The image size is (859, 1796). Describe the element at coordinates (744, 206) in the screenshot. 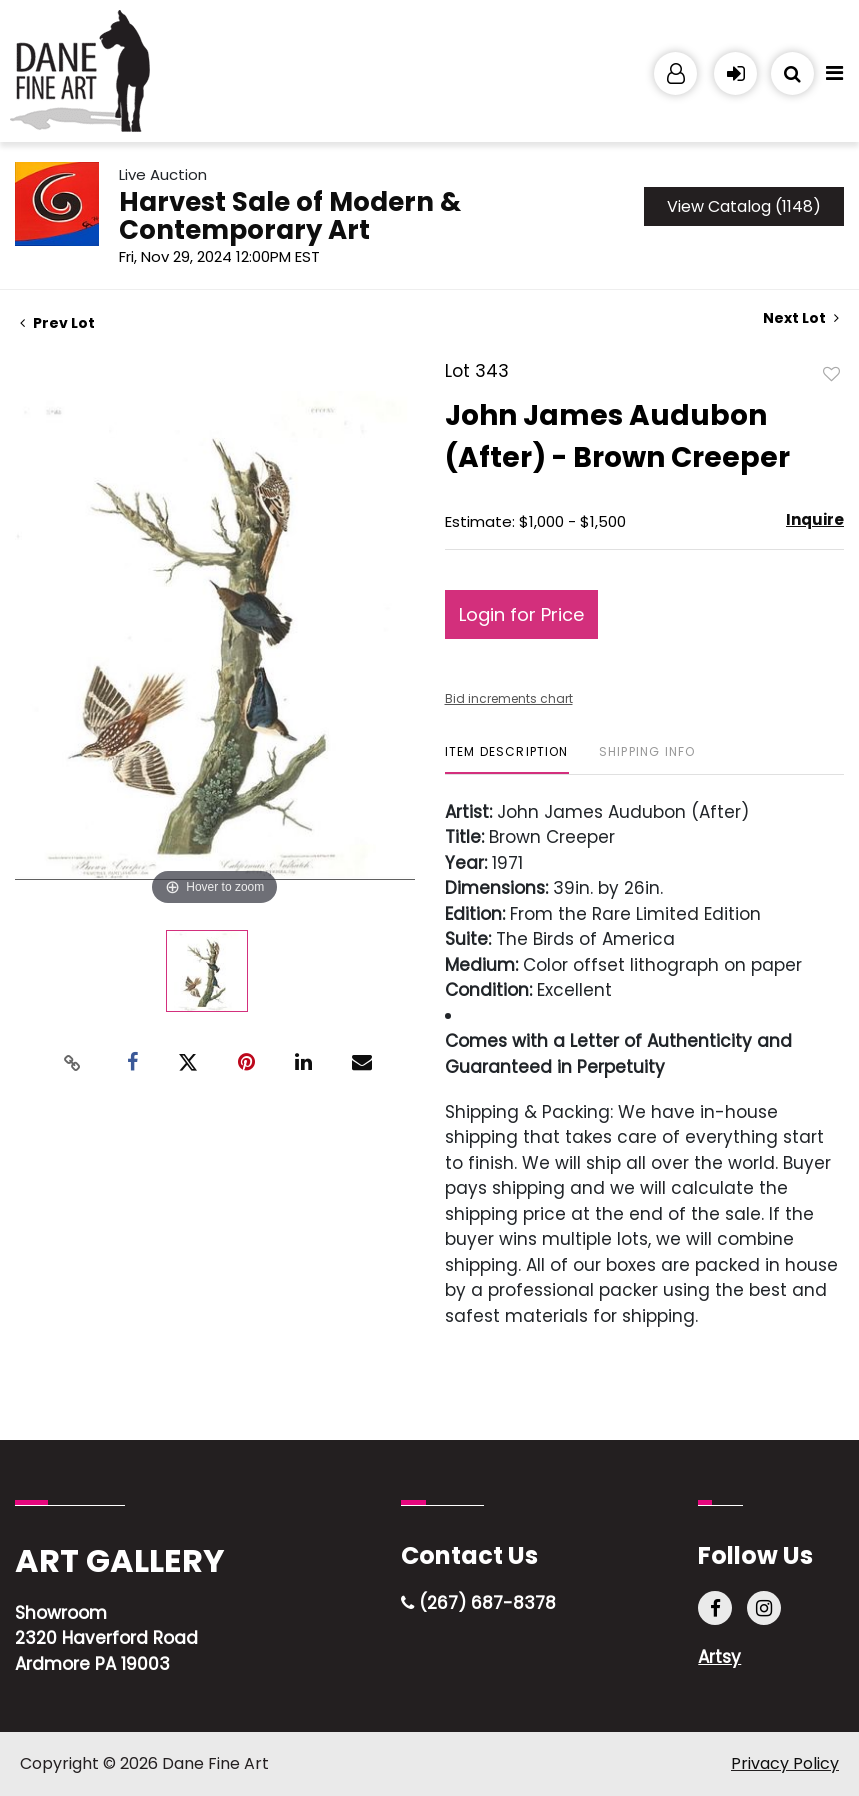

I see `View Catalog (1148)` at that location.